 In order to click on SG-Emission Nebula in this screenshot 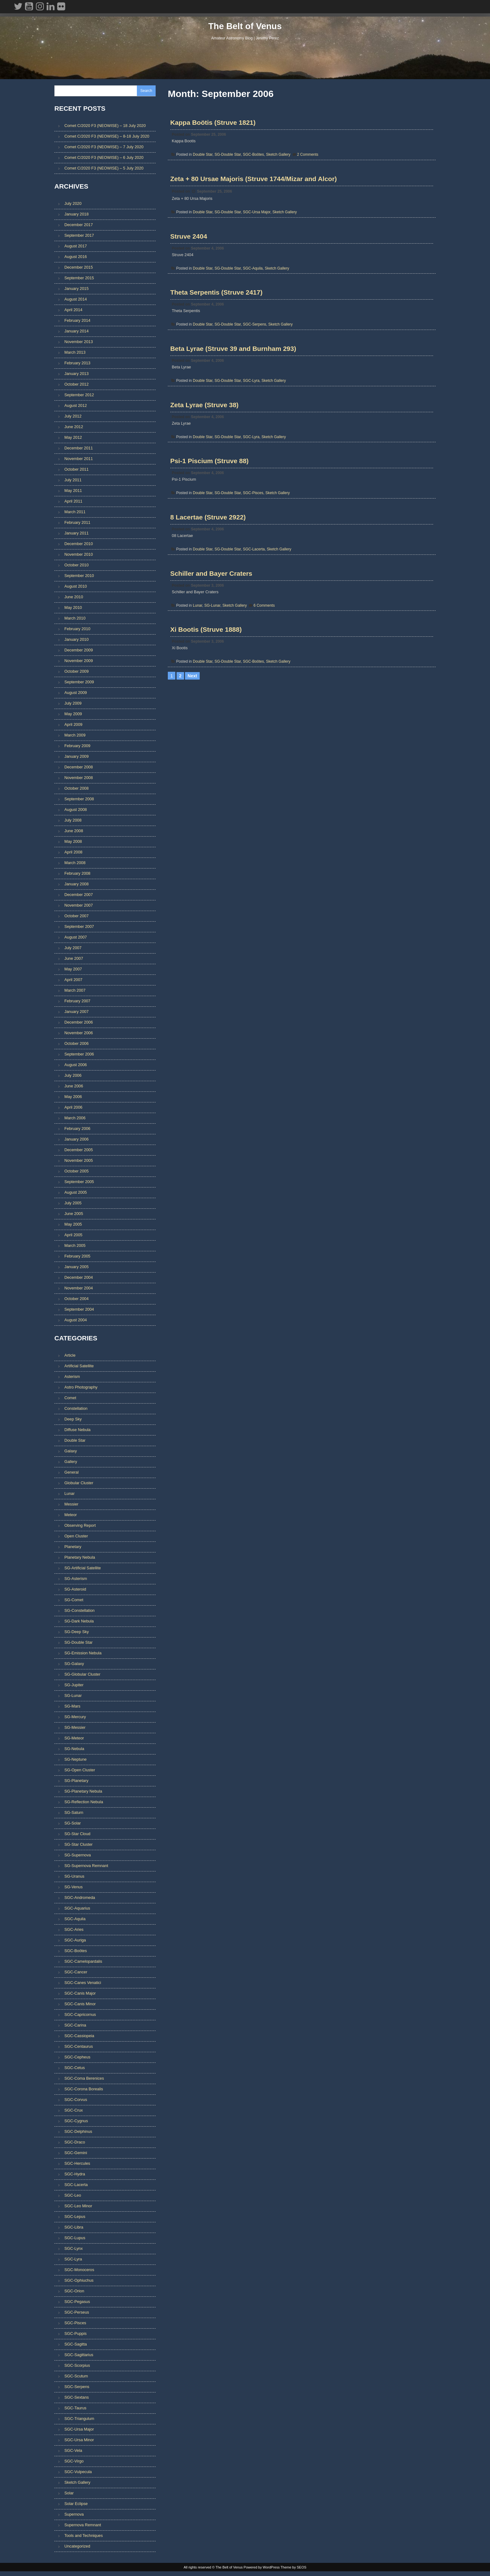, I will do `click(83, 1654)`.